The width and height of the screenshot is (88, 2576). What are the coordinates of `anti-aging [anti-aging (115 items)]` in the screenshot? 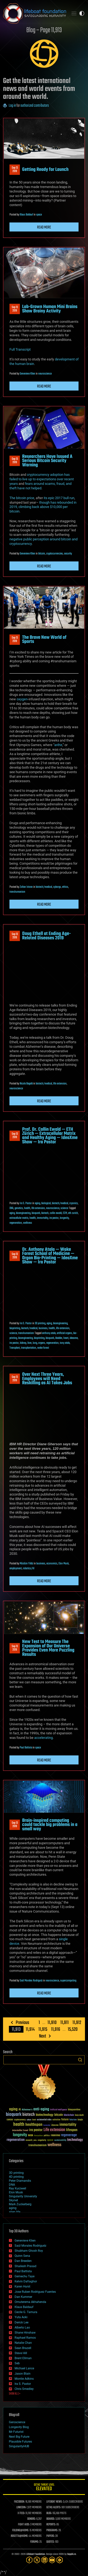 It's located at (41, 2109).